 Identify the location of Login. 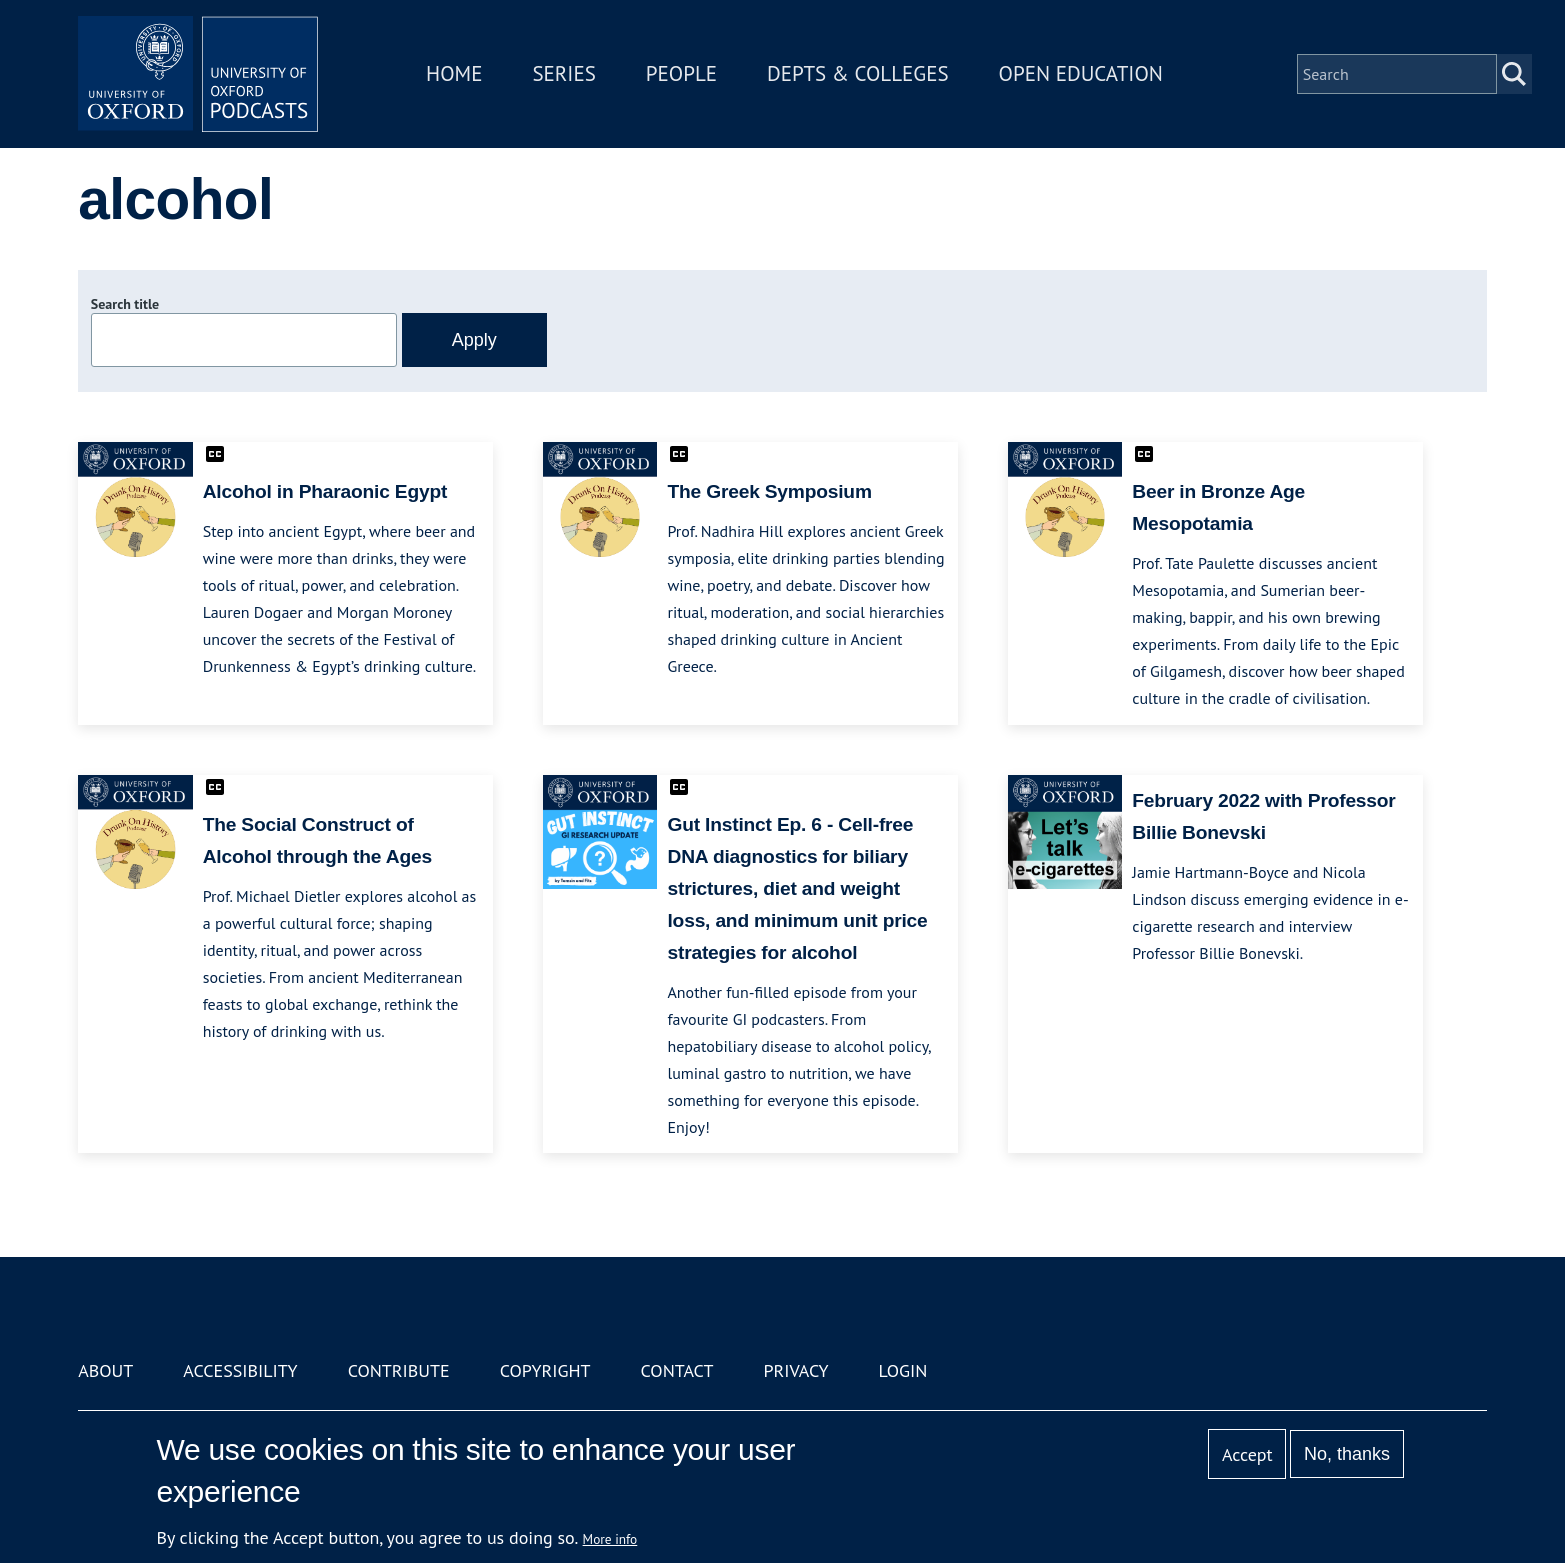
(903, 1370).